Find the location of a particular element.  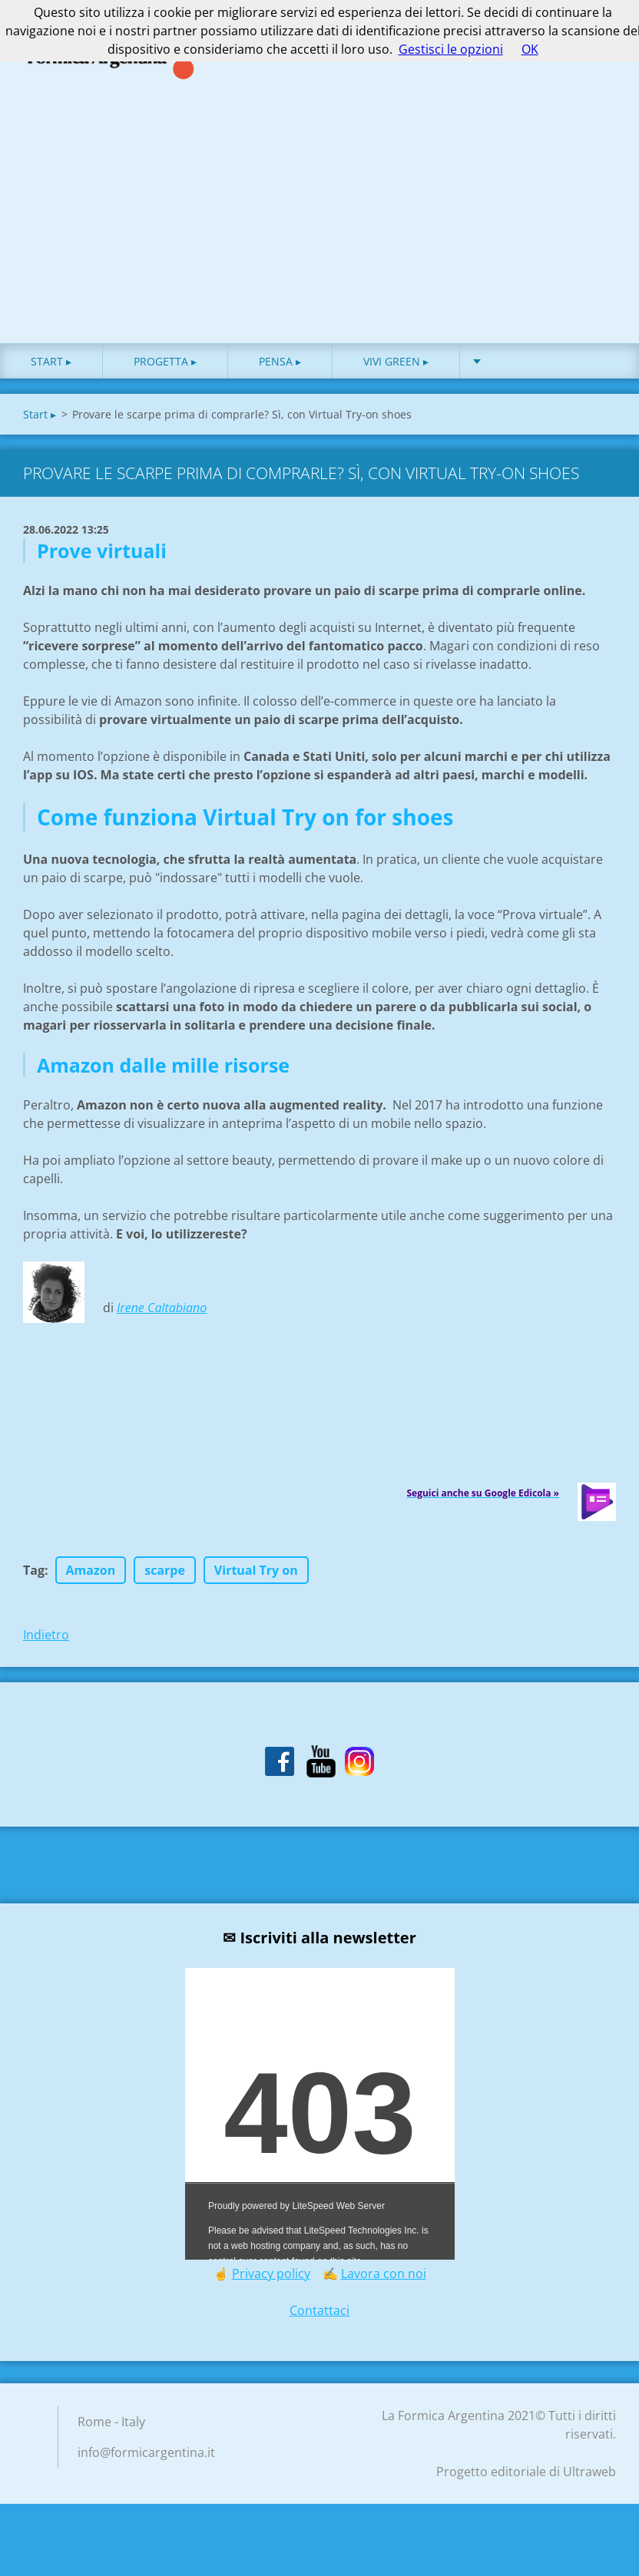

Privacy policy is located at coordinates (271, 2293).